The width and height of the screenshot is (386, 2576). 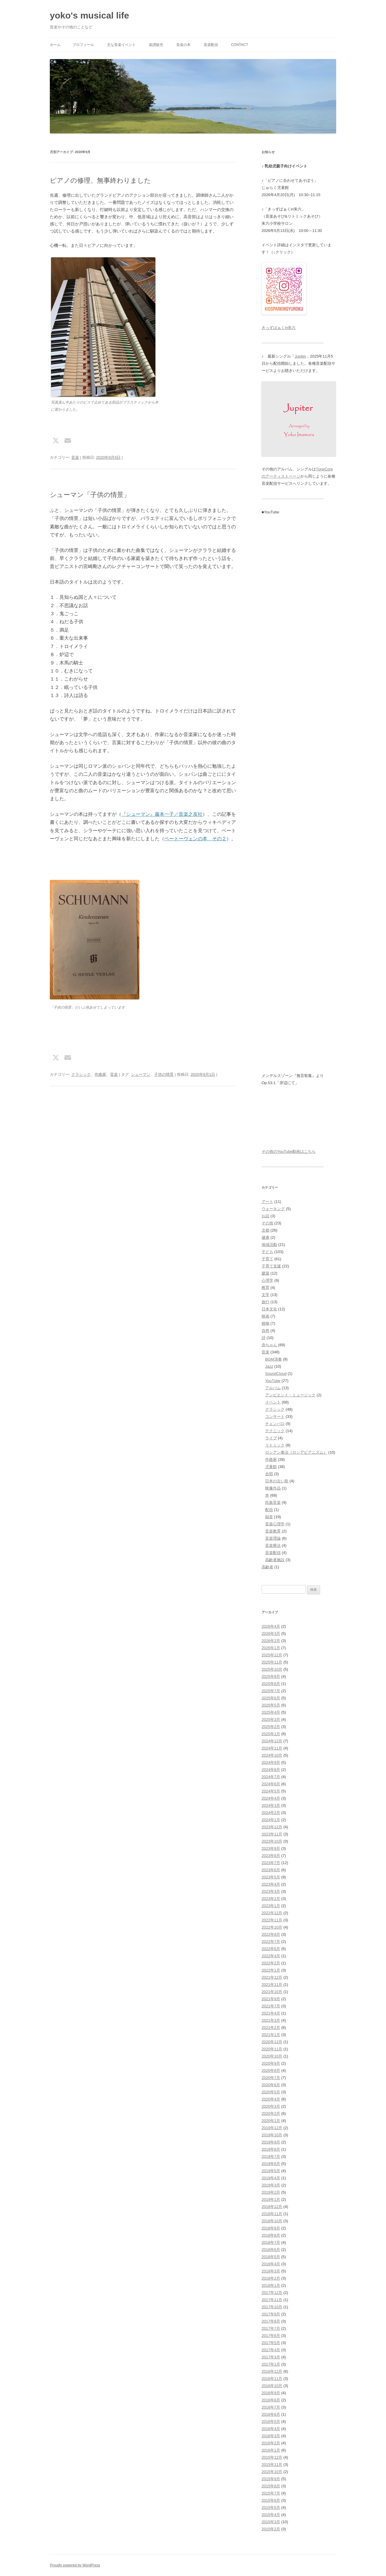 What do you see at coordinates (271, 1791) in the screenshot?
I see `2024年5月` at bounding box center [271, 1791].